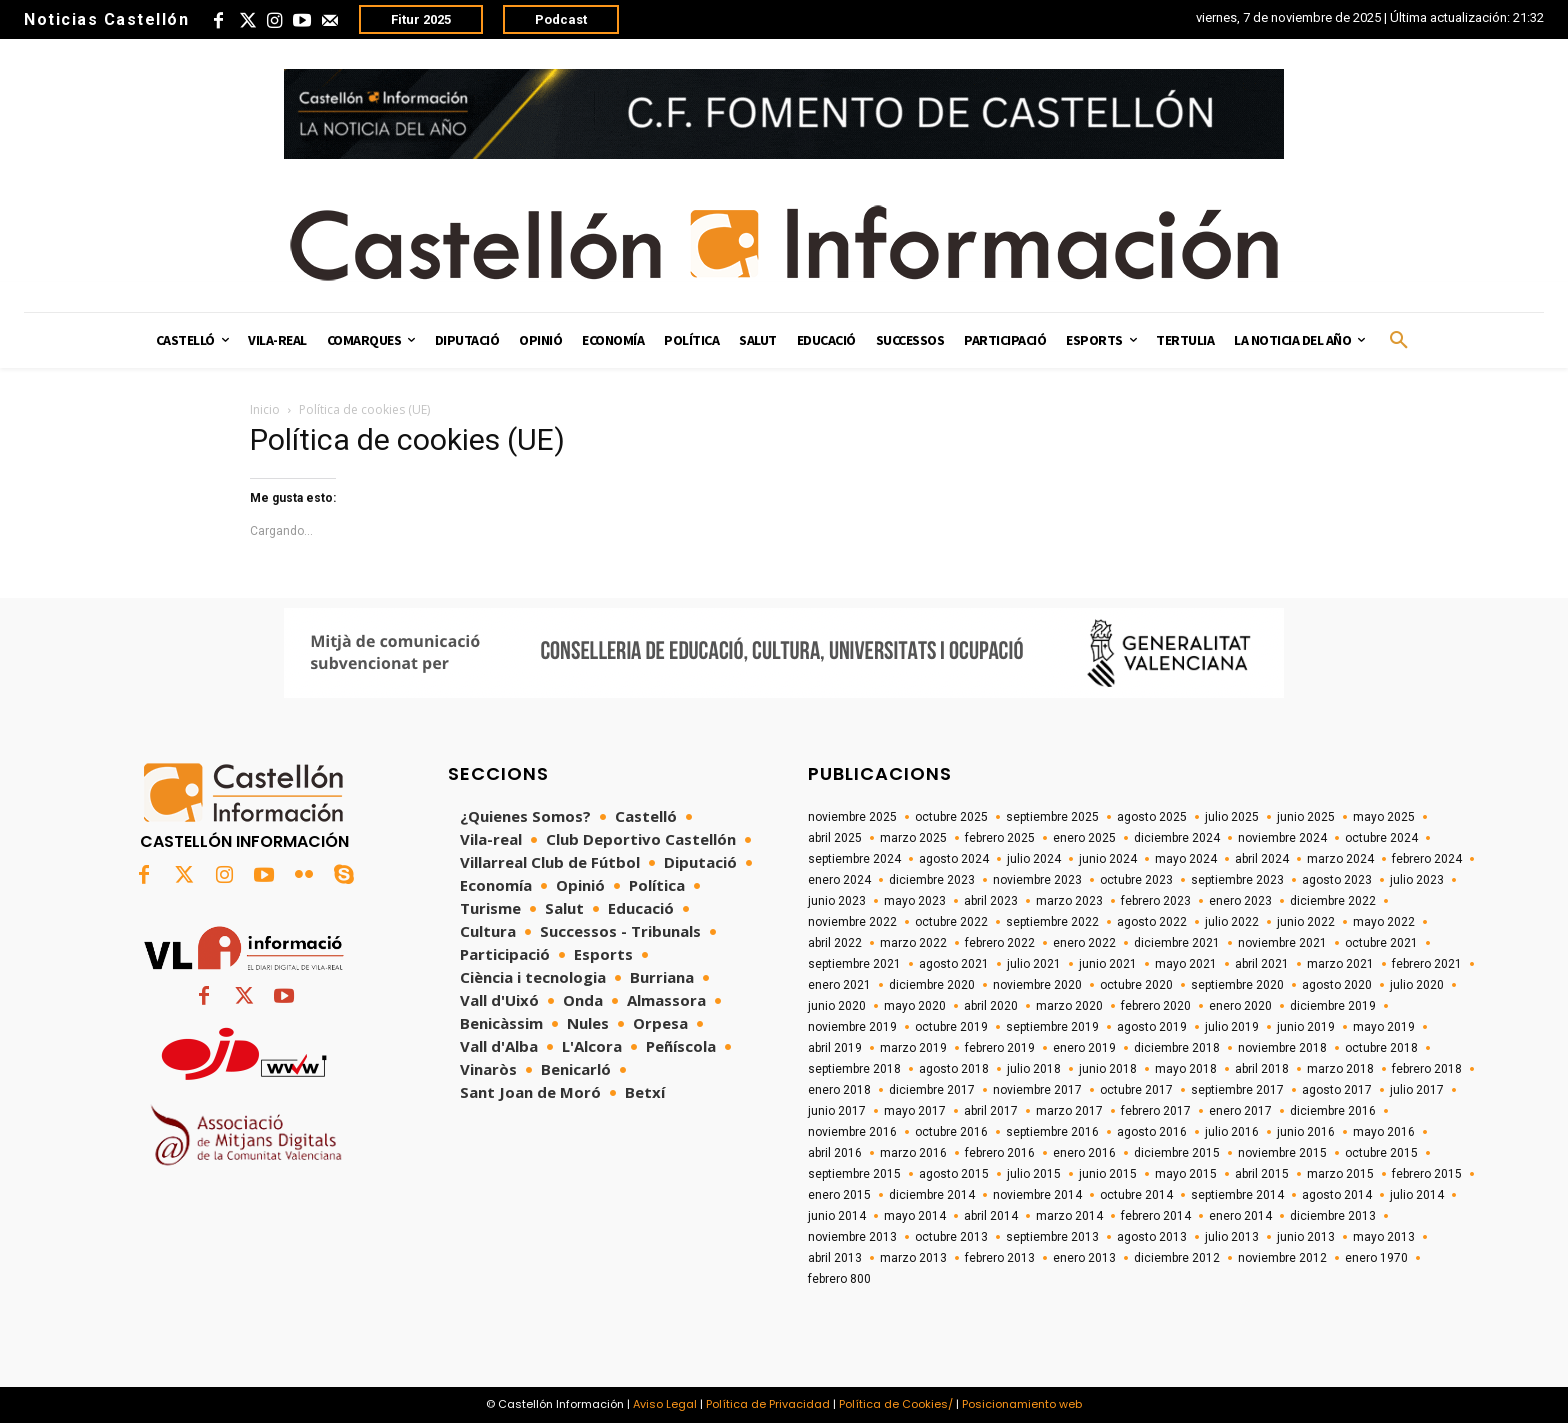 The image size is (1568, 1423). Describe the element at coordinates (1282, 838) in the screenshot. I see `noviembre 2024` at that location.